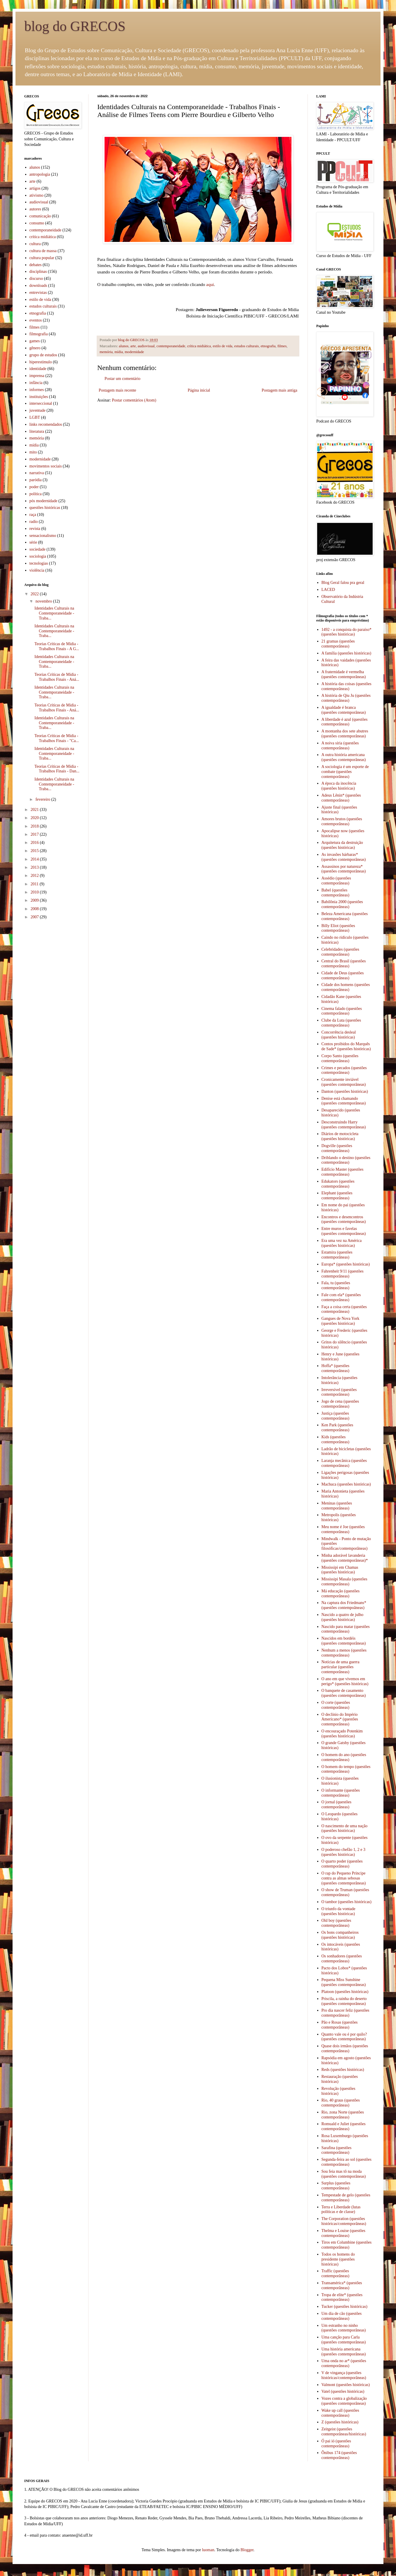 Image resolution: width=396 pixels, height=2576 pixels. I want to click on Tiros em Columbine (questões contemporâneas), so click(347, 2244).